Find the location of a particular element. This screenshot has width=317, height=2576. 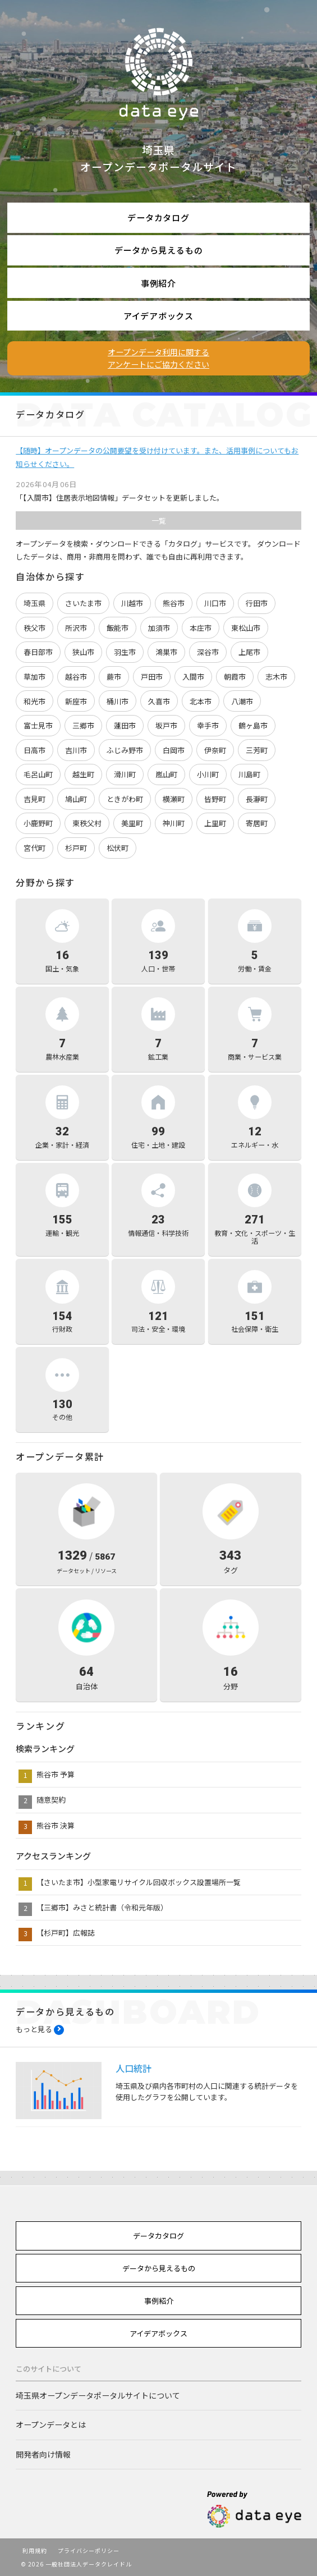

富士見市 is located at coordinates (38, 725).